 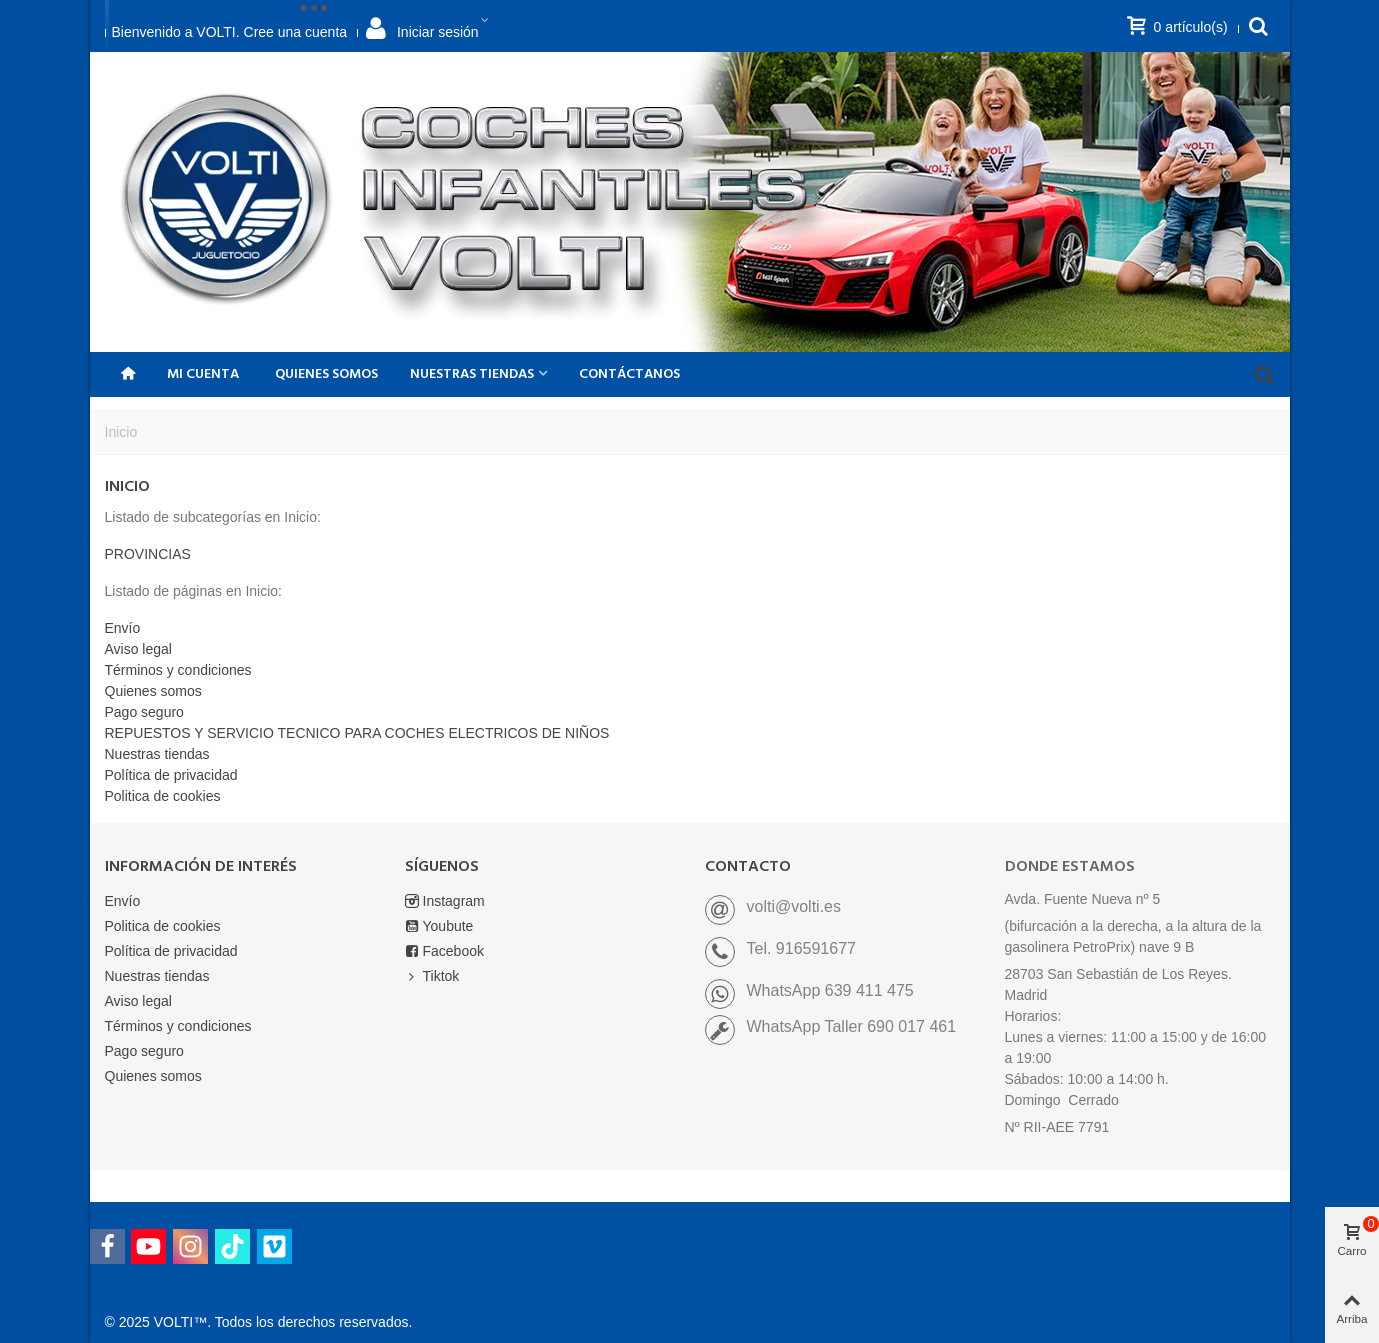 What do you see at coordinates (178, 670) in the screenshot?
I see `Términos y condiciones` at bounding box center [178, 670].